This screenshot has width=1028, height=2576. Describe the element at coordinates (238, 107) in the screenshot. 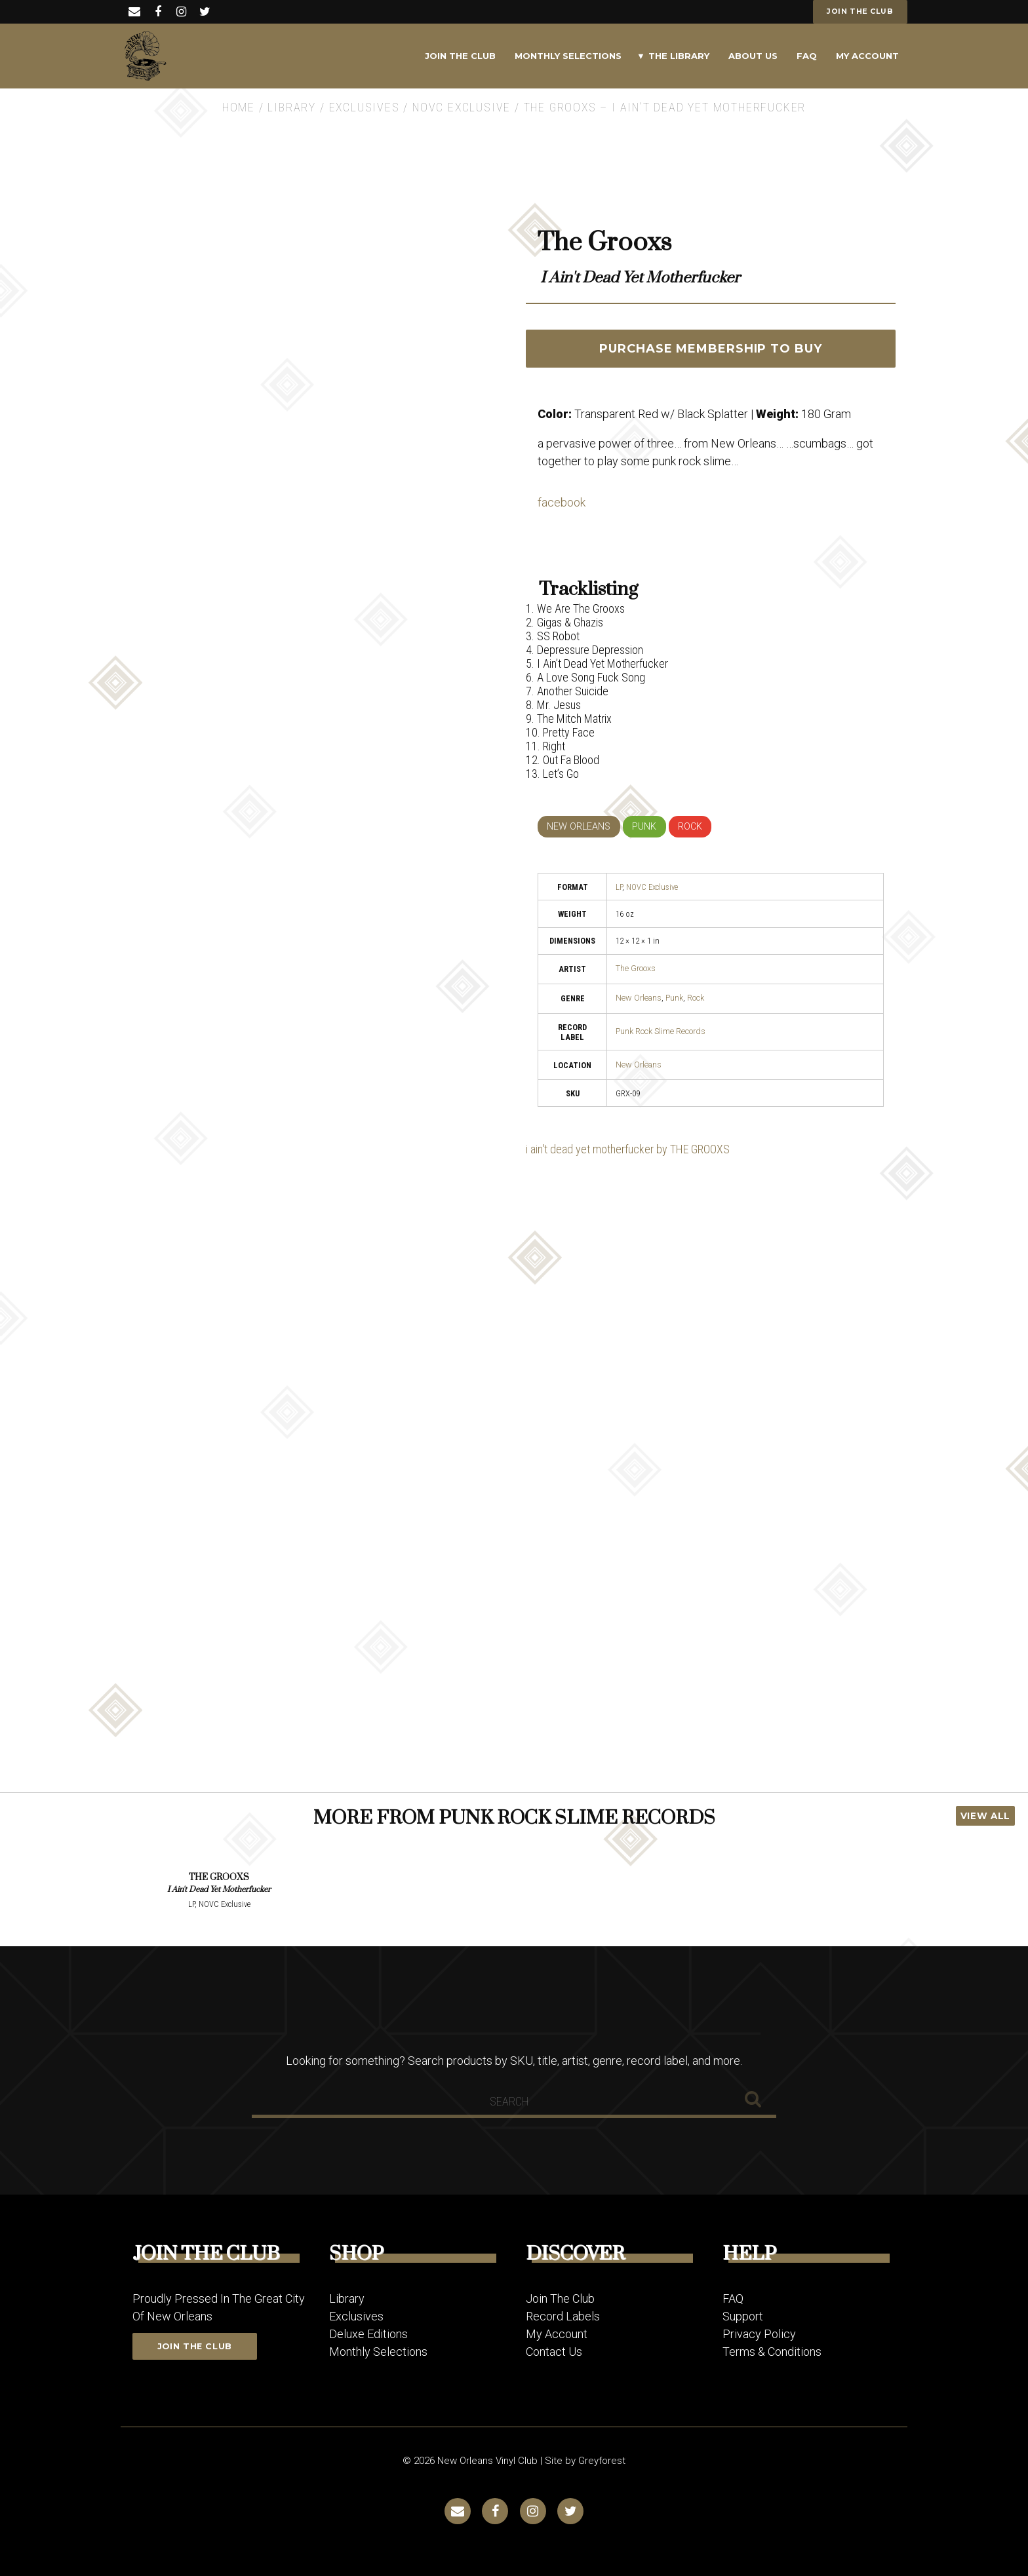

I see `Home` at that location.